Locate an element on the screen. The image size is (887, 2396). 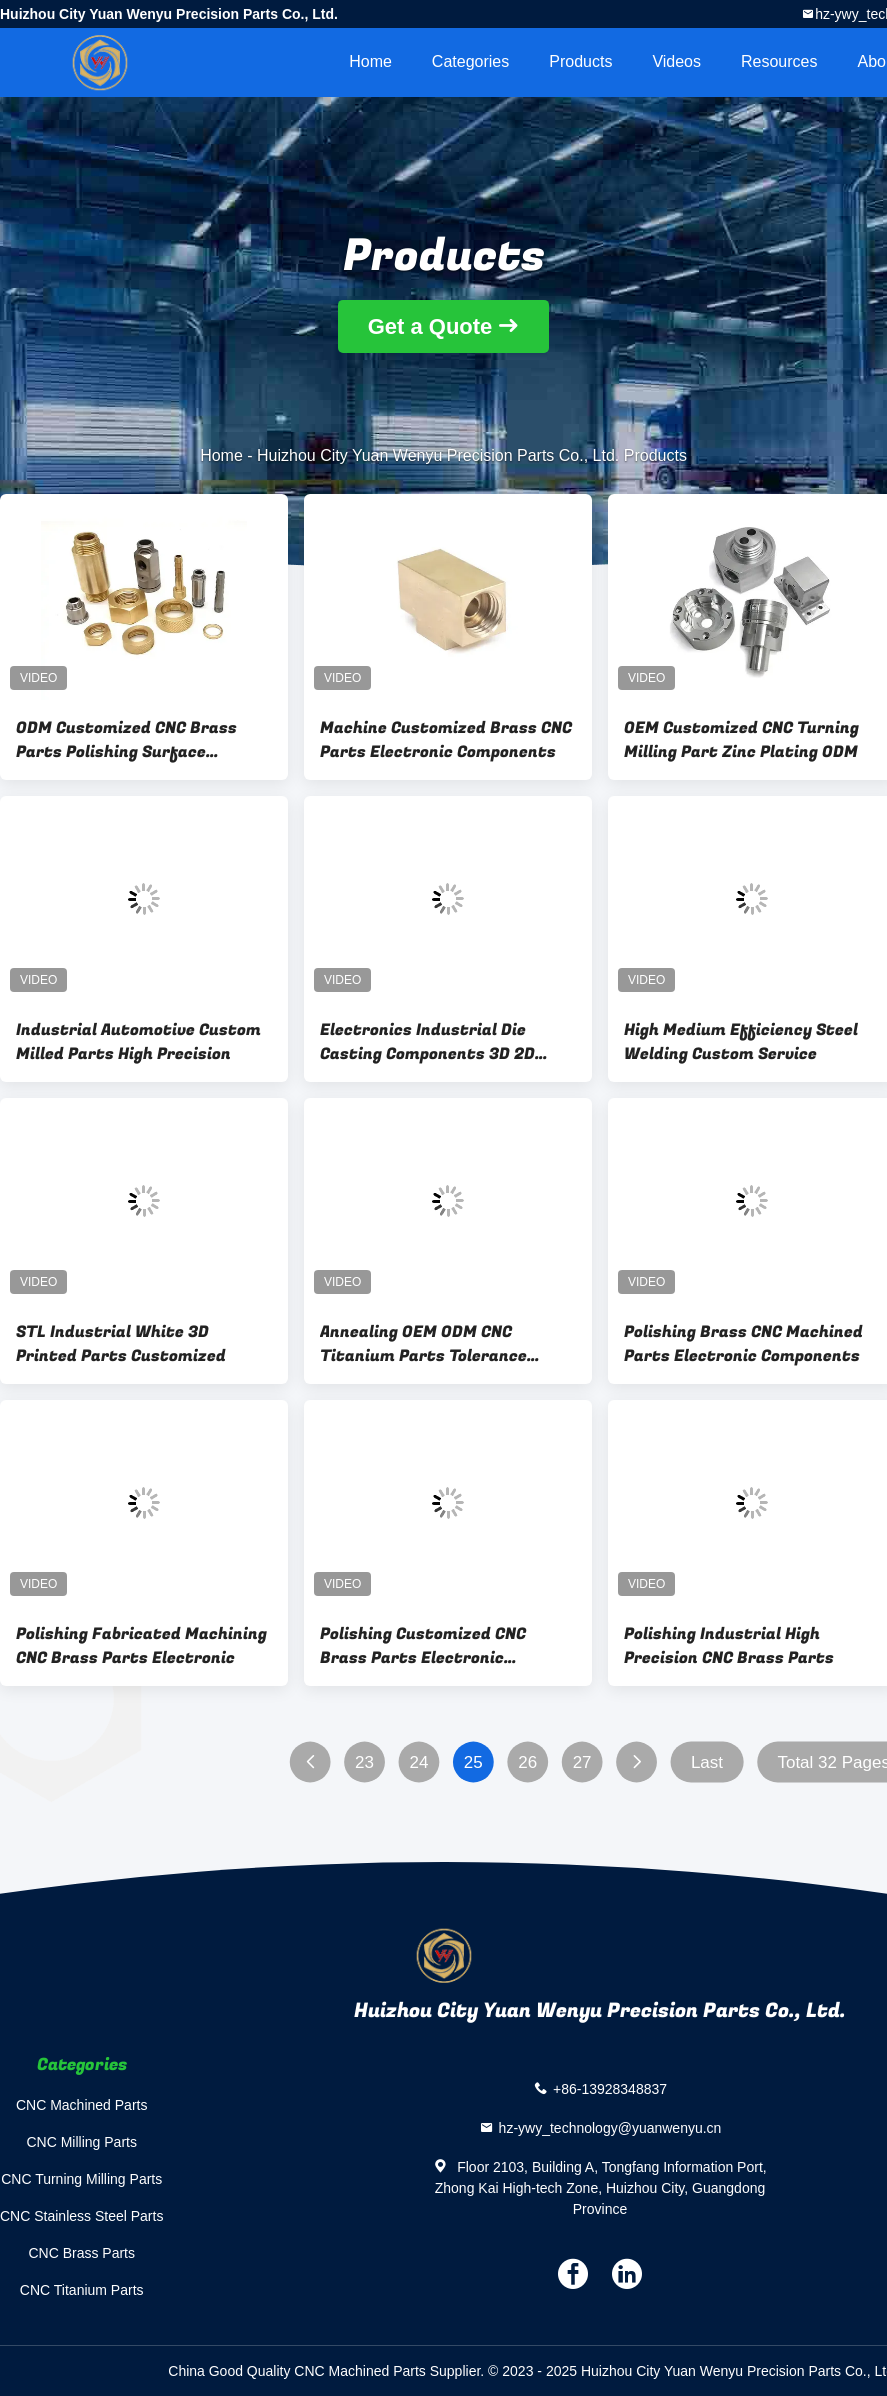
Get a Quote is located at coordinates (430, 326).